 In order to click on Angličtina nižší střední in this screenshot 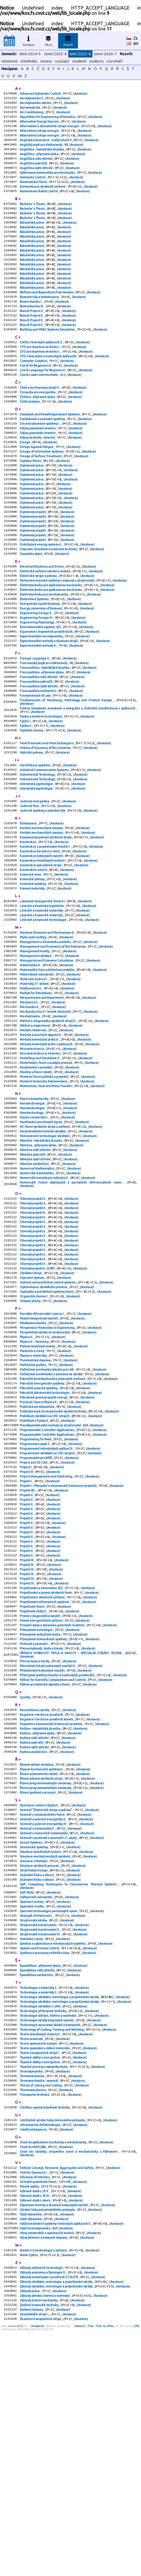, I will do `click(36, 167)`.